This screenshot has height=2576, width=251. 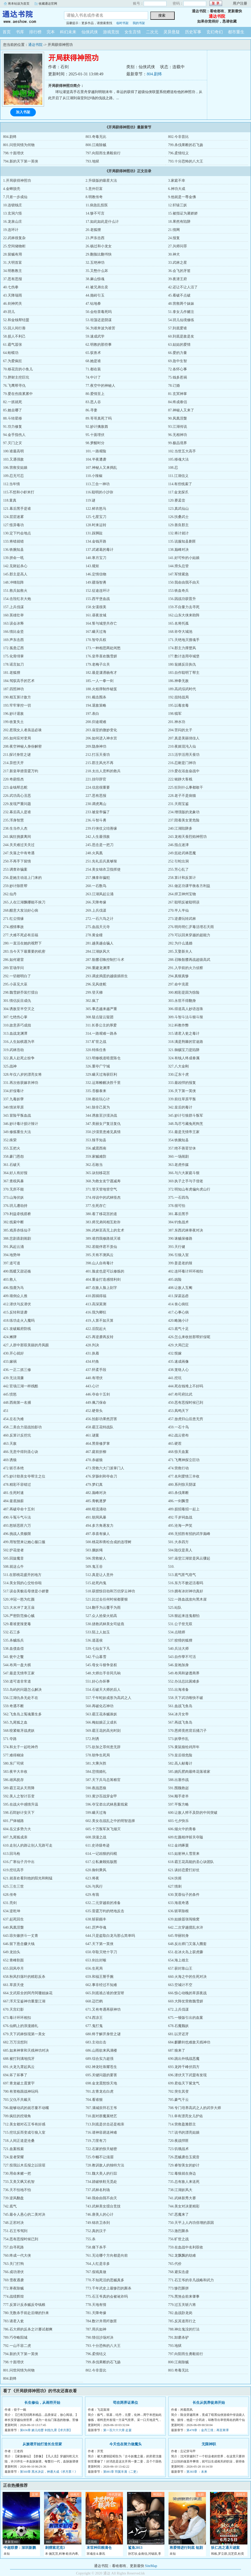 What do you see at coordinates (178, 1165) in the screenshot?
I see `363.老虎作媒` at bounding box center [178, 1165].